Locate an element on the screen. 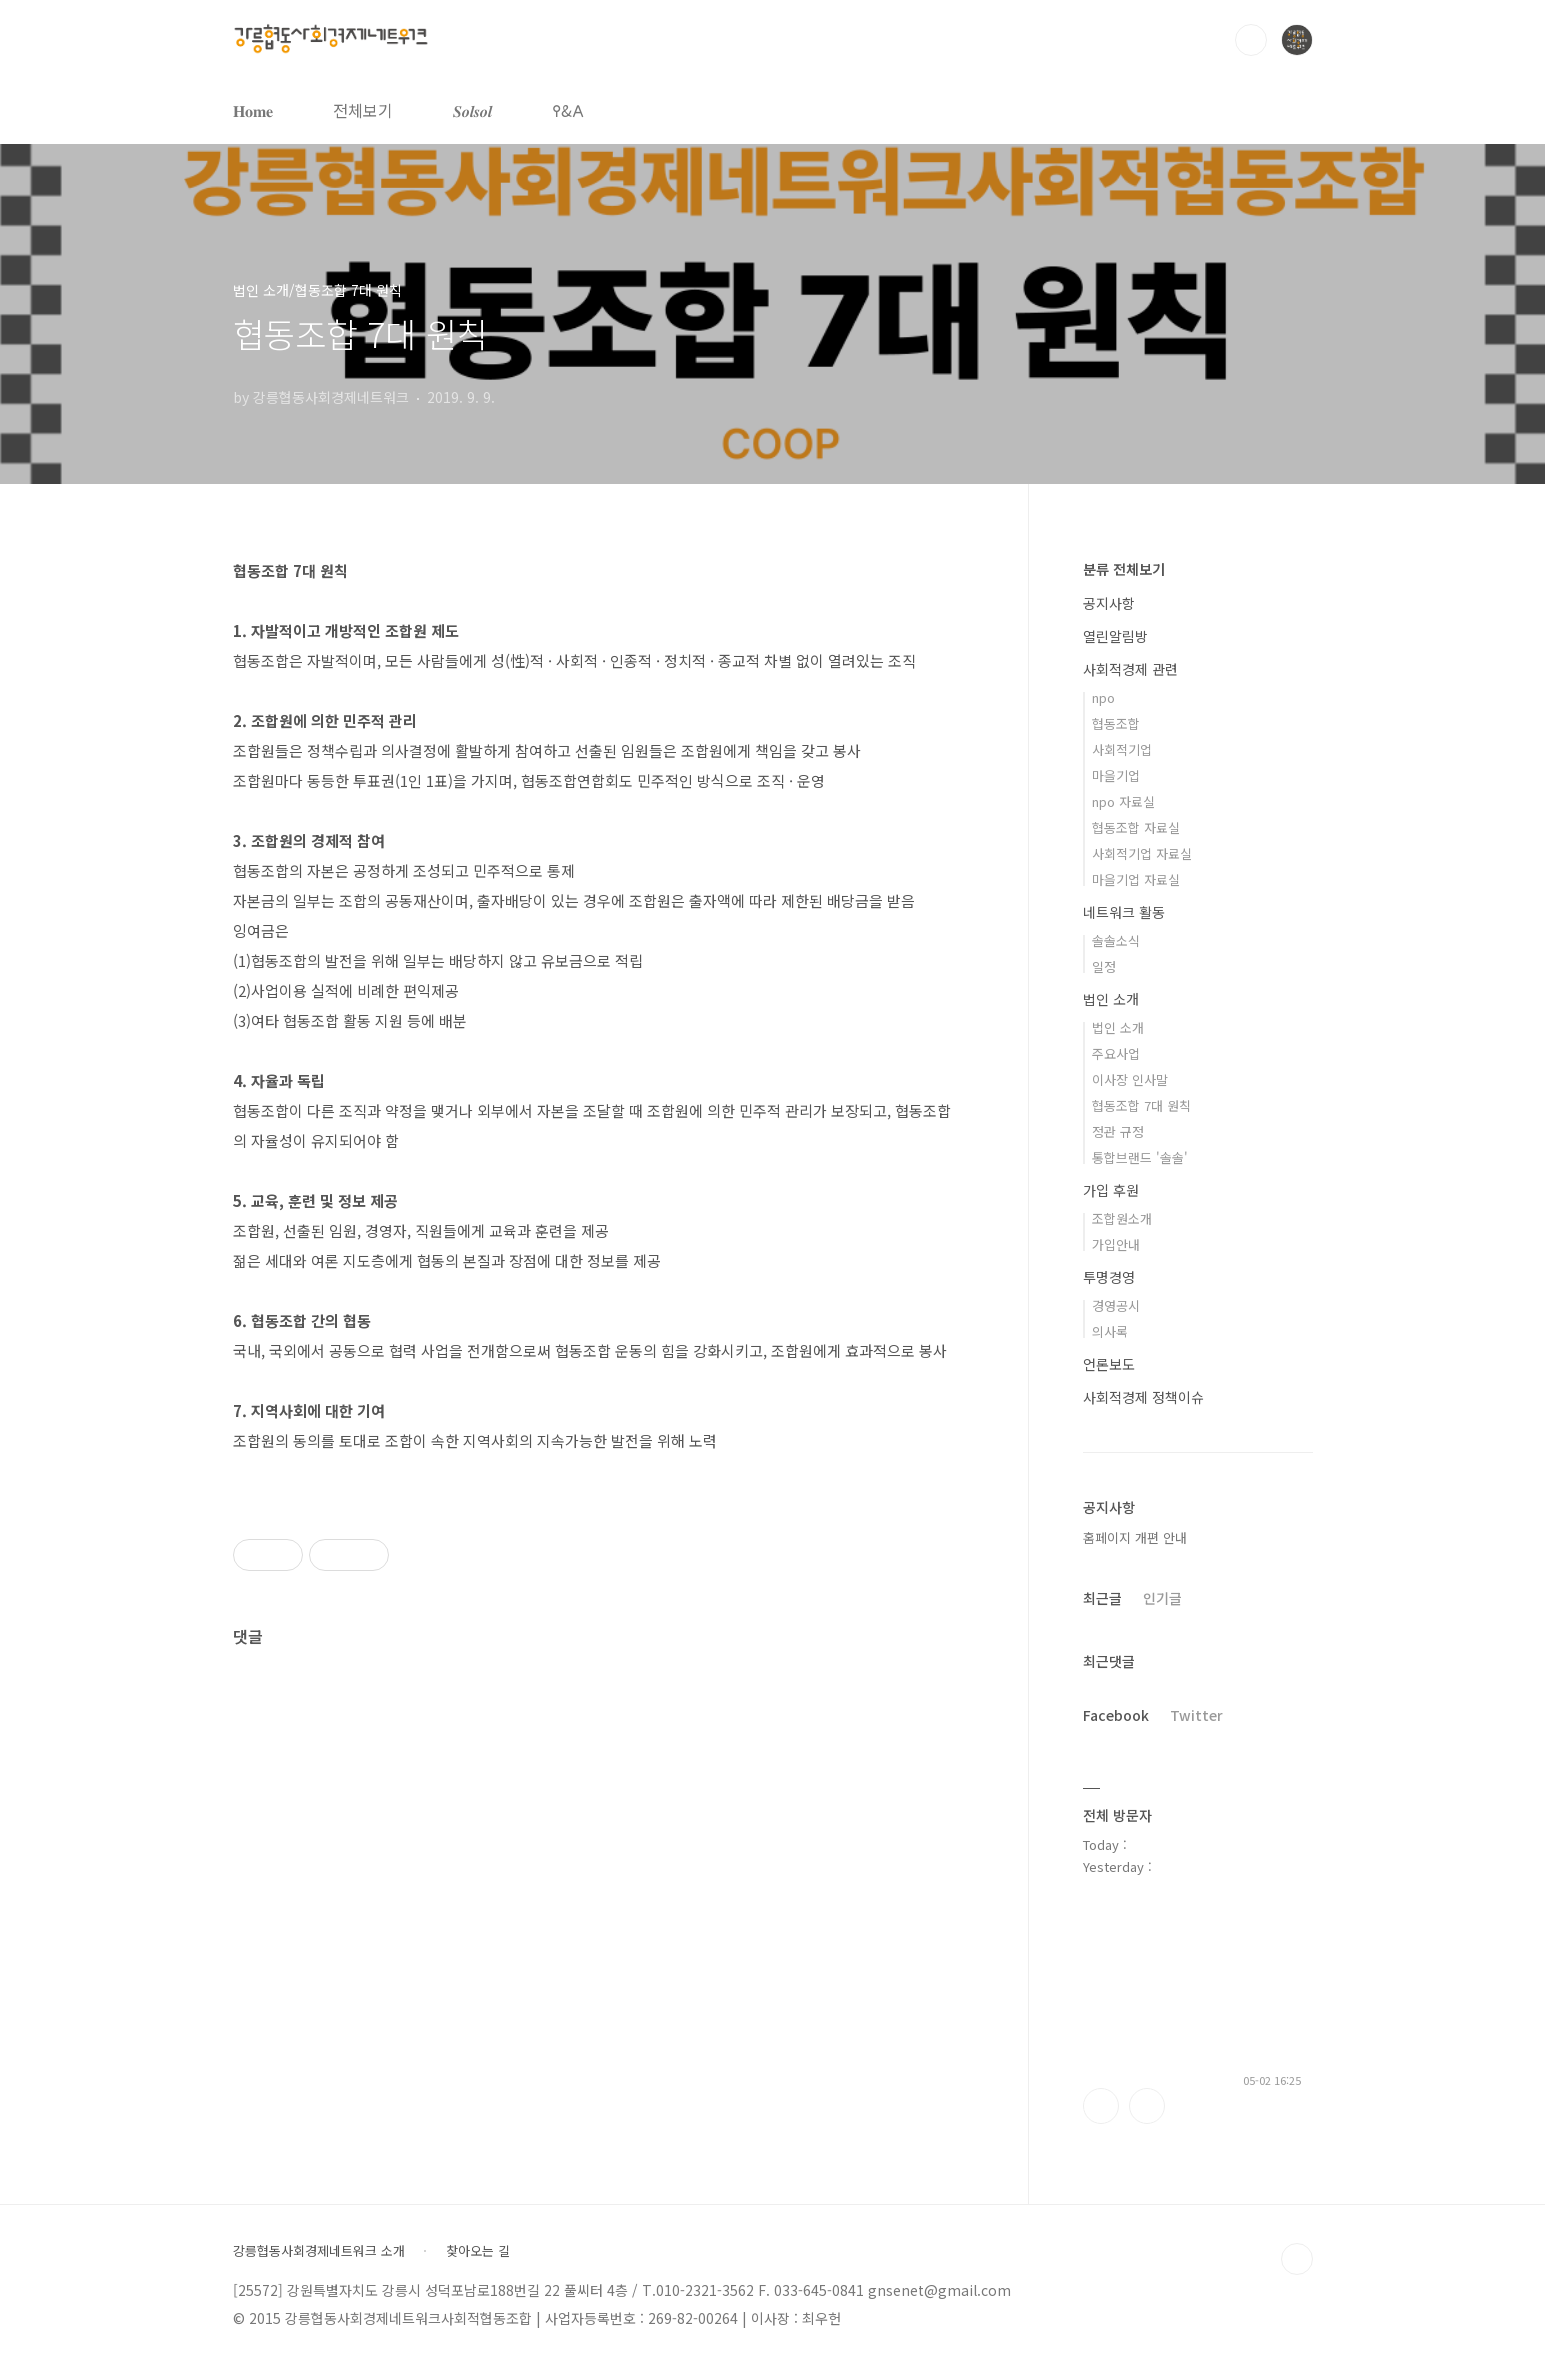  일정 is located at coordinates (1104, 966).